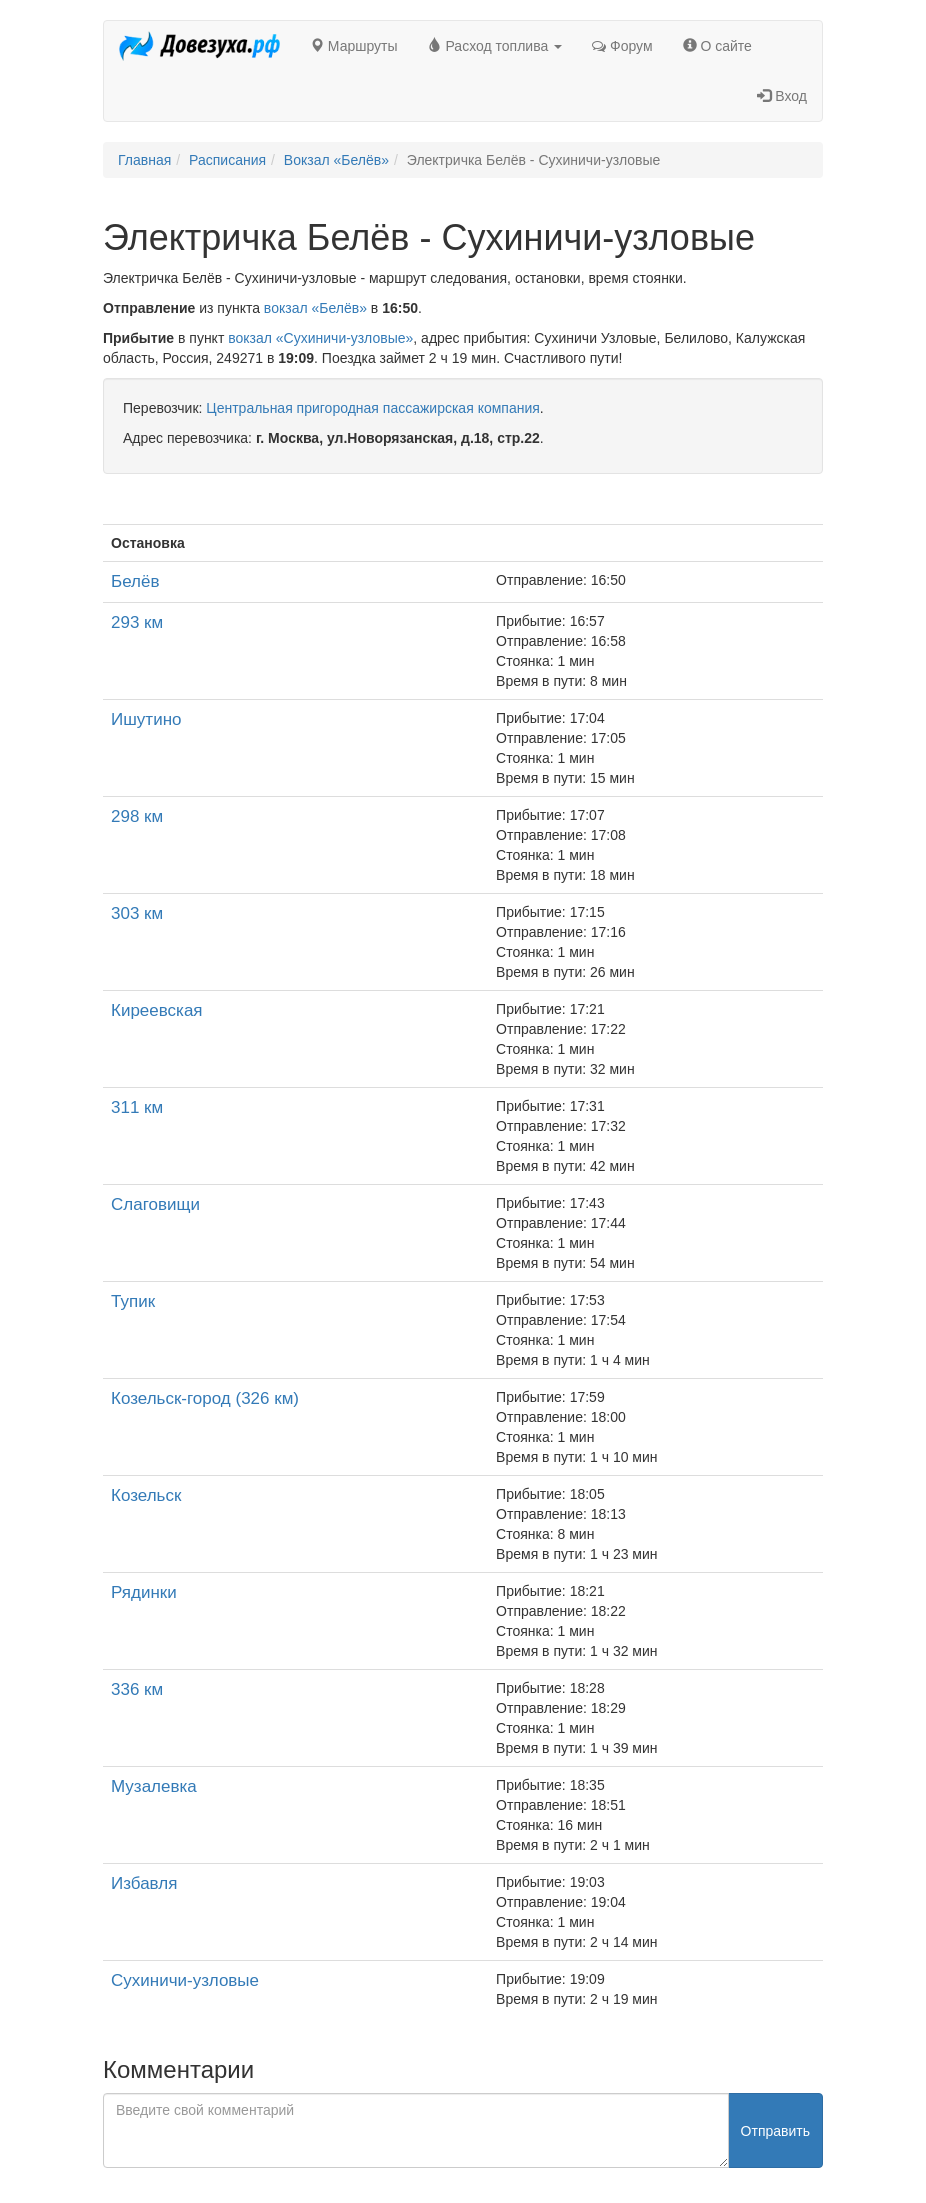 Image resolution: width=926 pixels, height=2203 pixels. What do you see at coordinates (137, 1107) in the screenshot?
I see `311 км` at bounding box center [137, 1107].